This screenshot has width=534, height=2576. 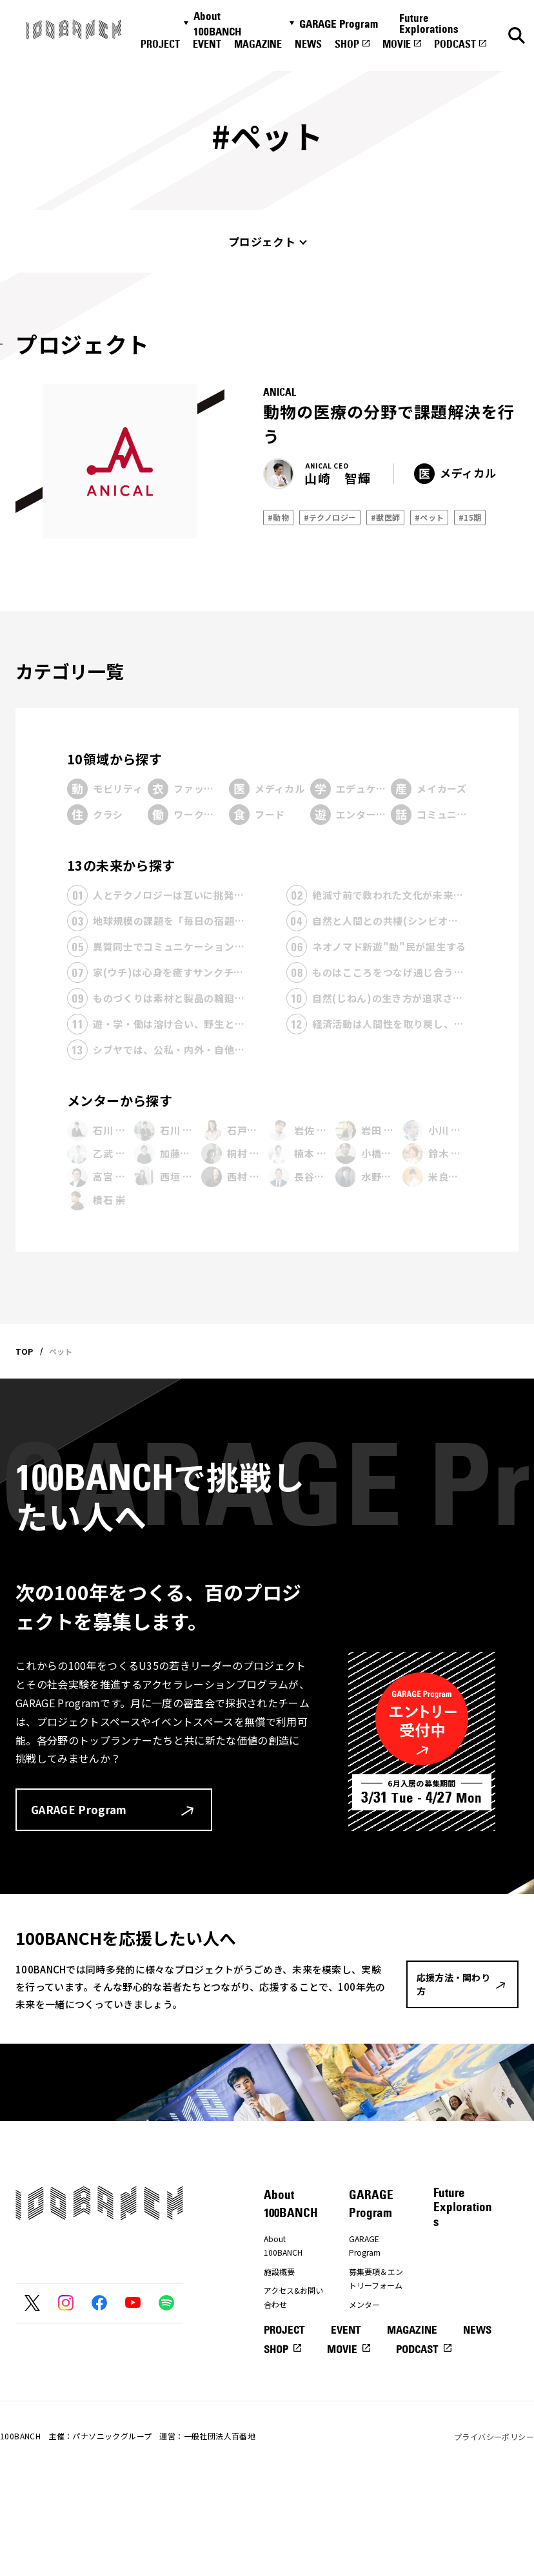 I want to click on EVENT, so click(x=207, y=44).